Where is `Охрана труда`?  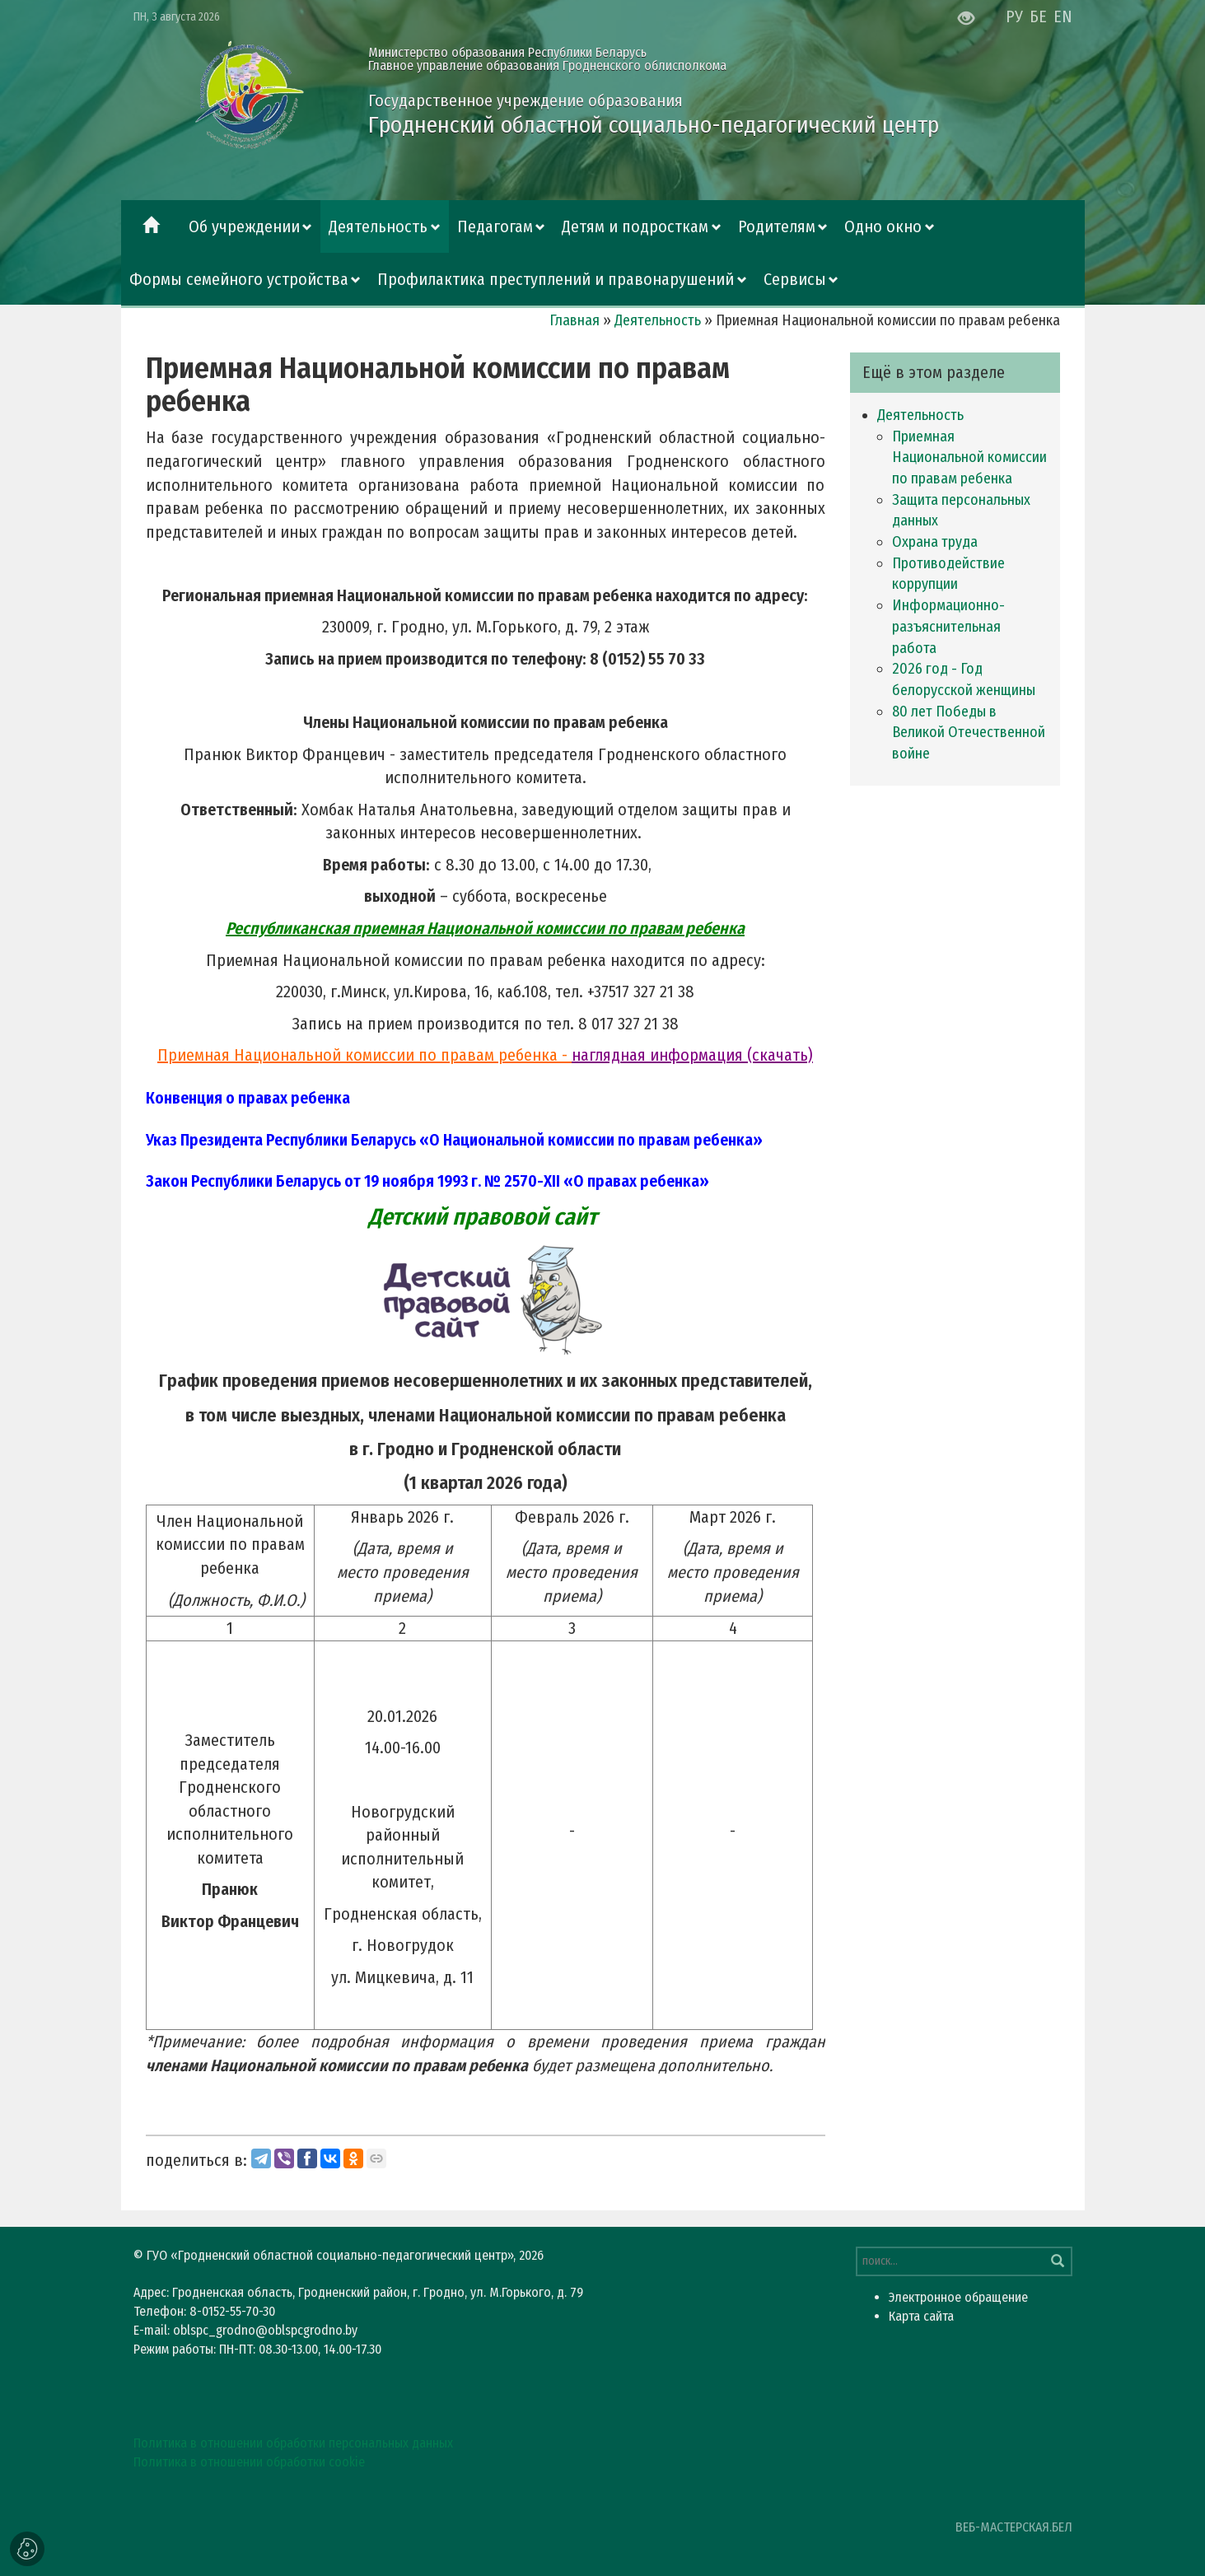 Охрана труда is located at coordinates (935, 542).